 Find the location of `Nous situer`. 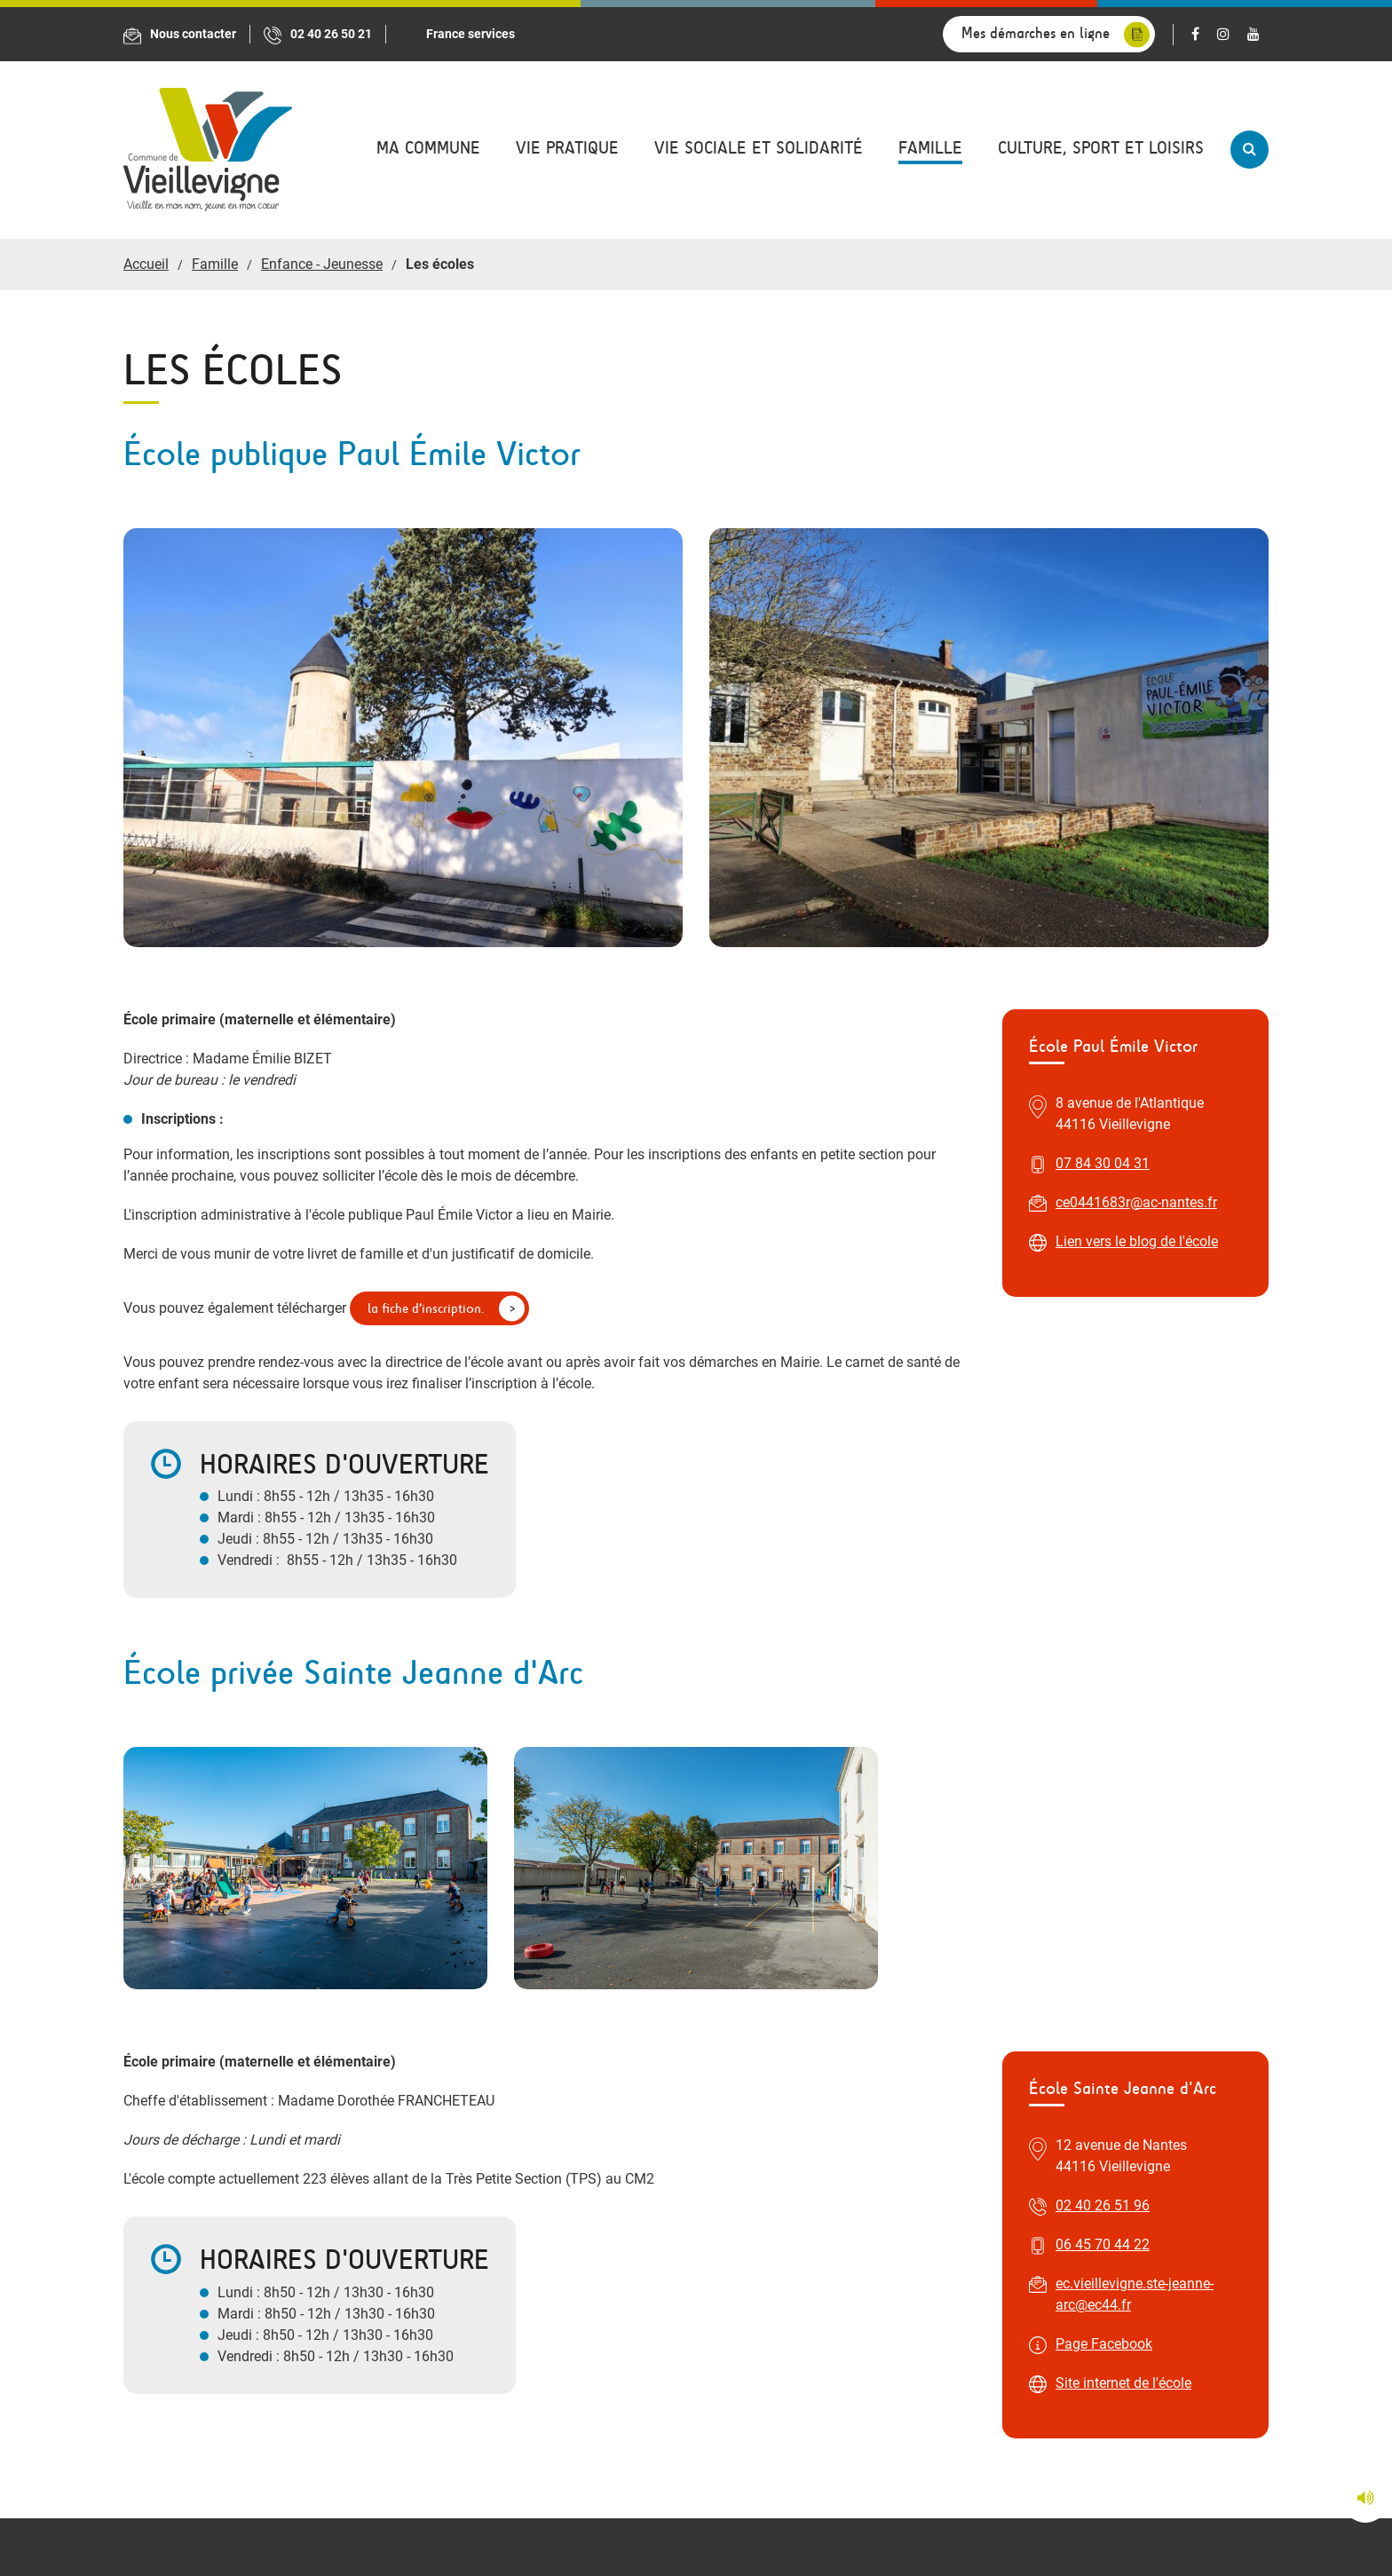

Nous situer is located at coordinates (194, 2169).